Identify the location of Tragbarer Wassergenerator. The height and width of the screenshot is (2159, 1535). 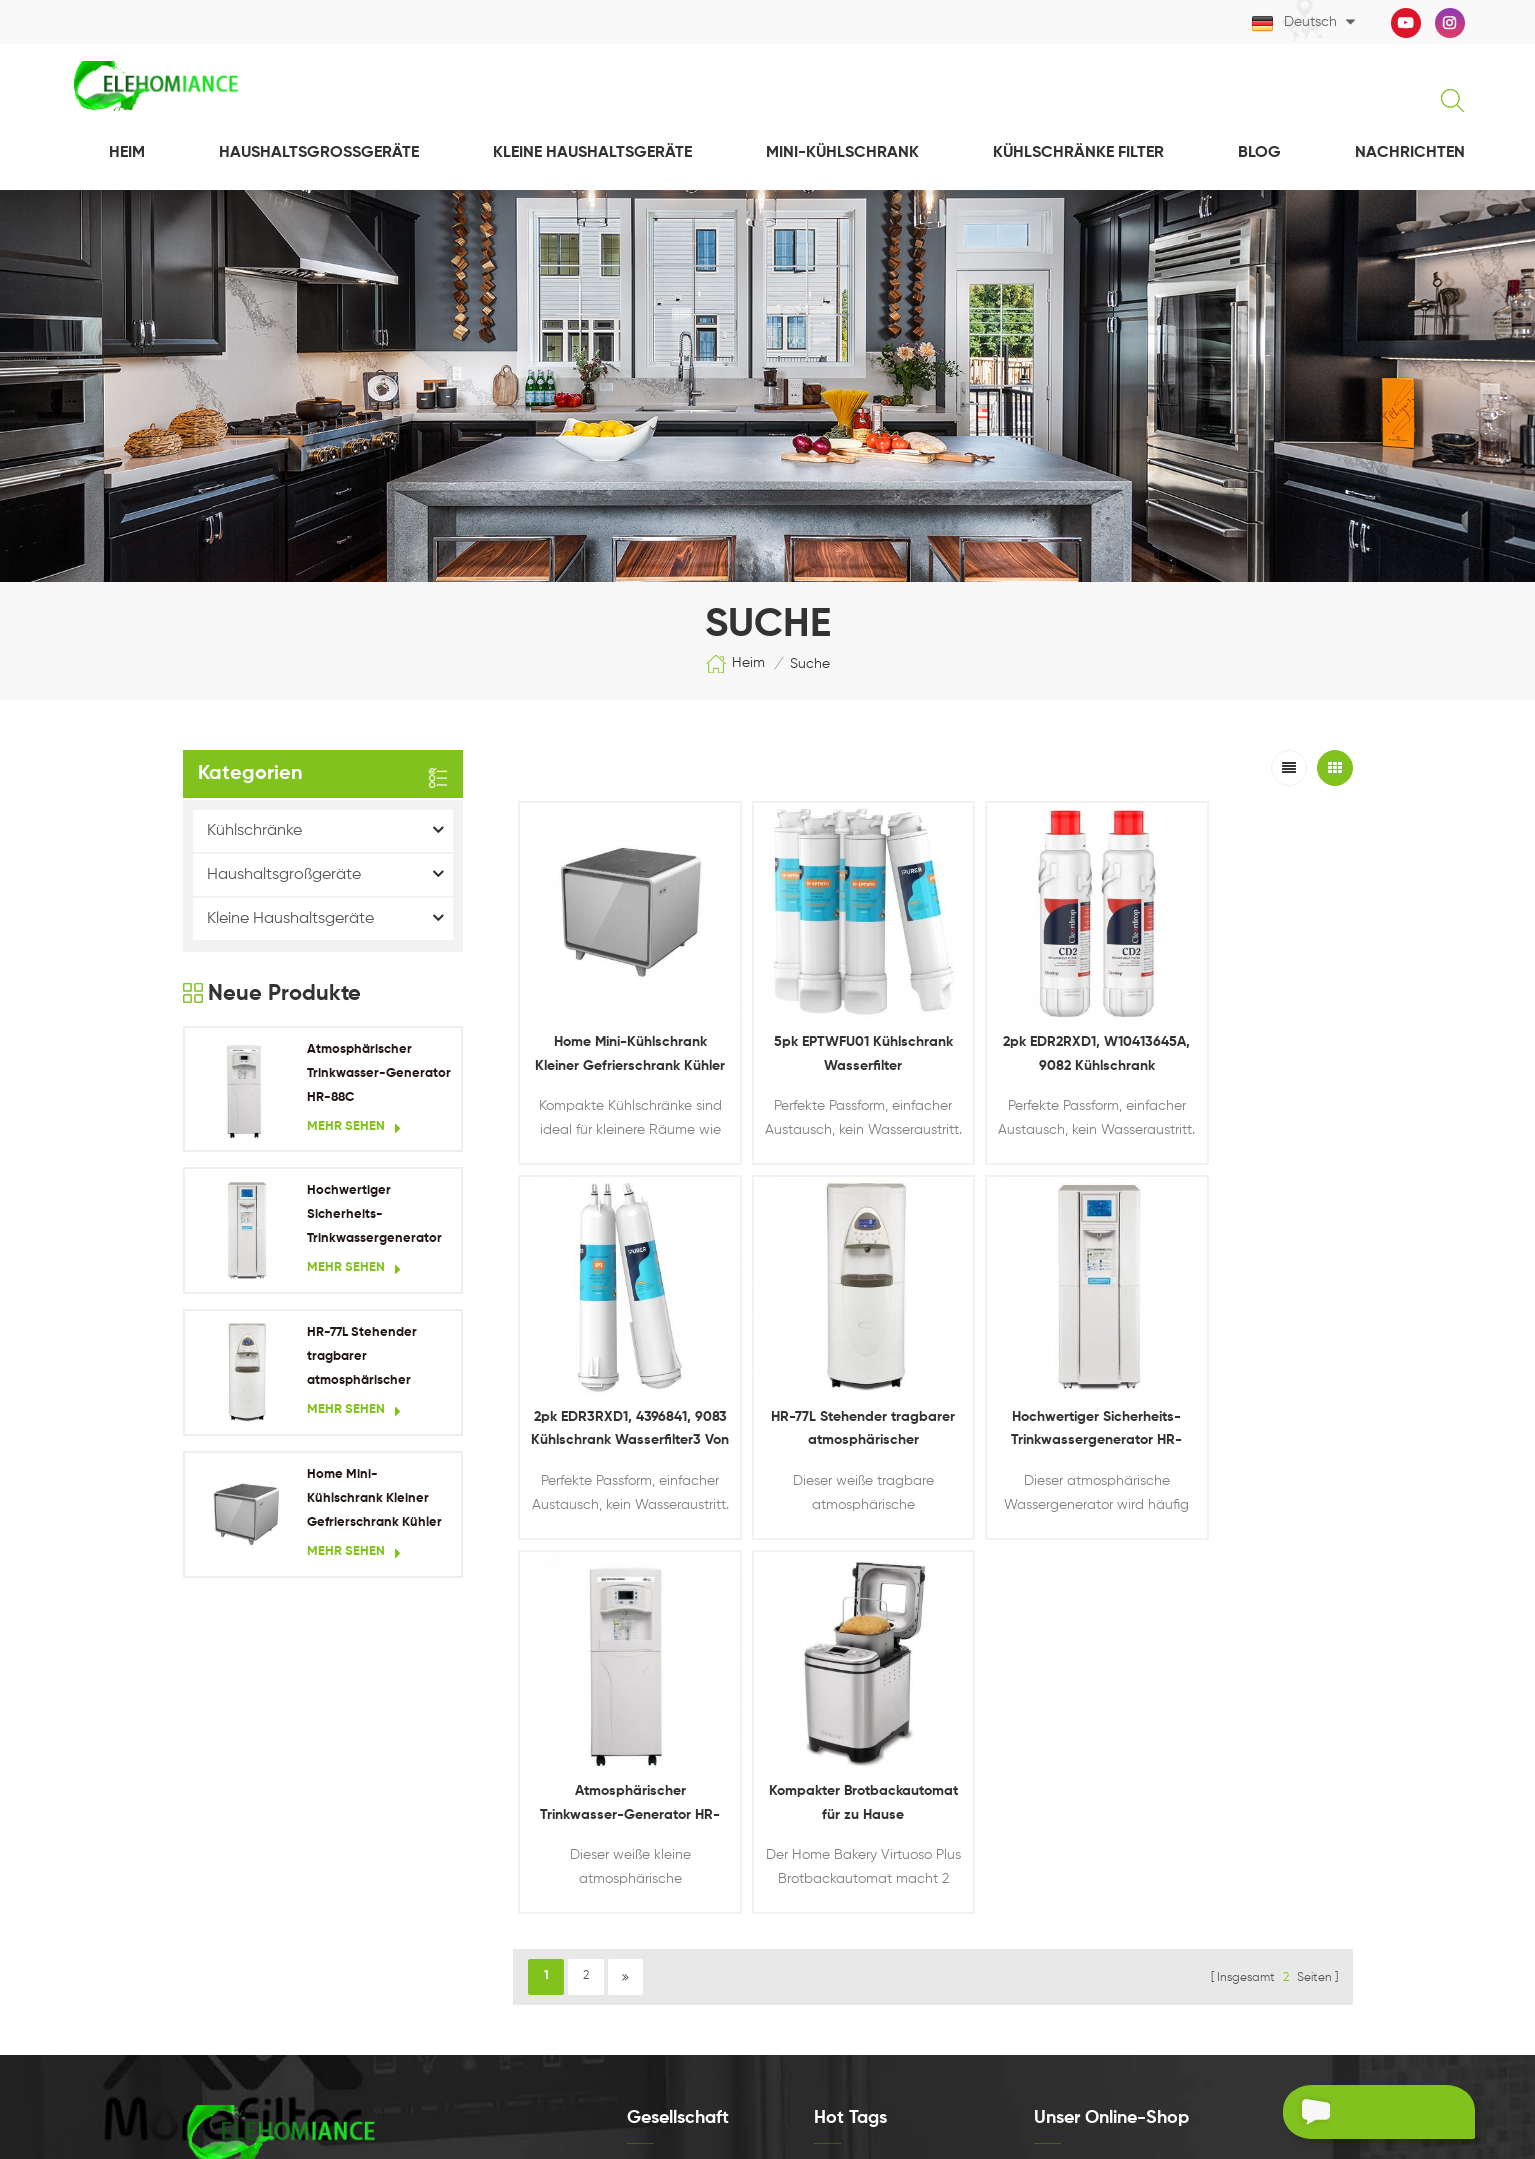
(896, 1825).